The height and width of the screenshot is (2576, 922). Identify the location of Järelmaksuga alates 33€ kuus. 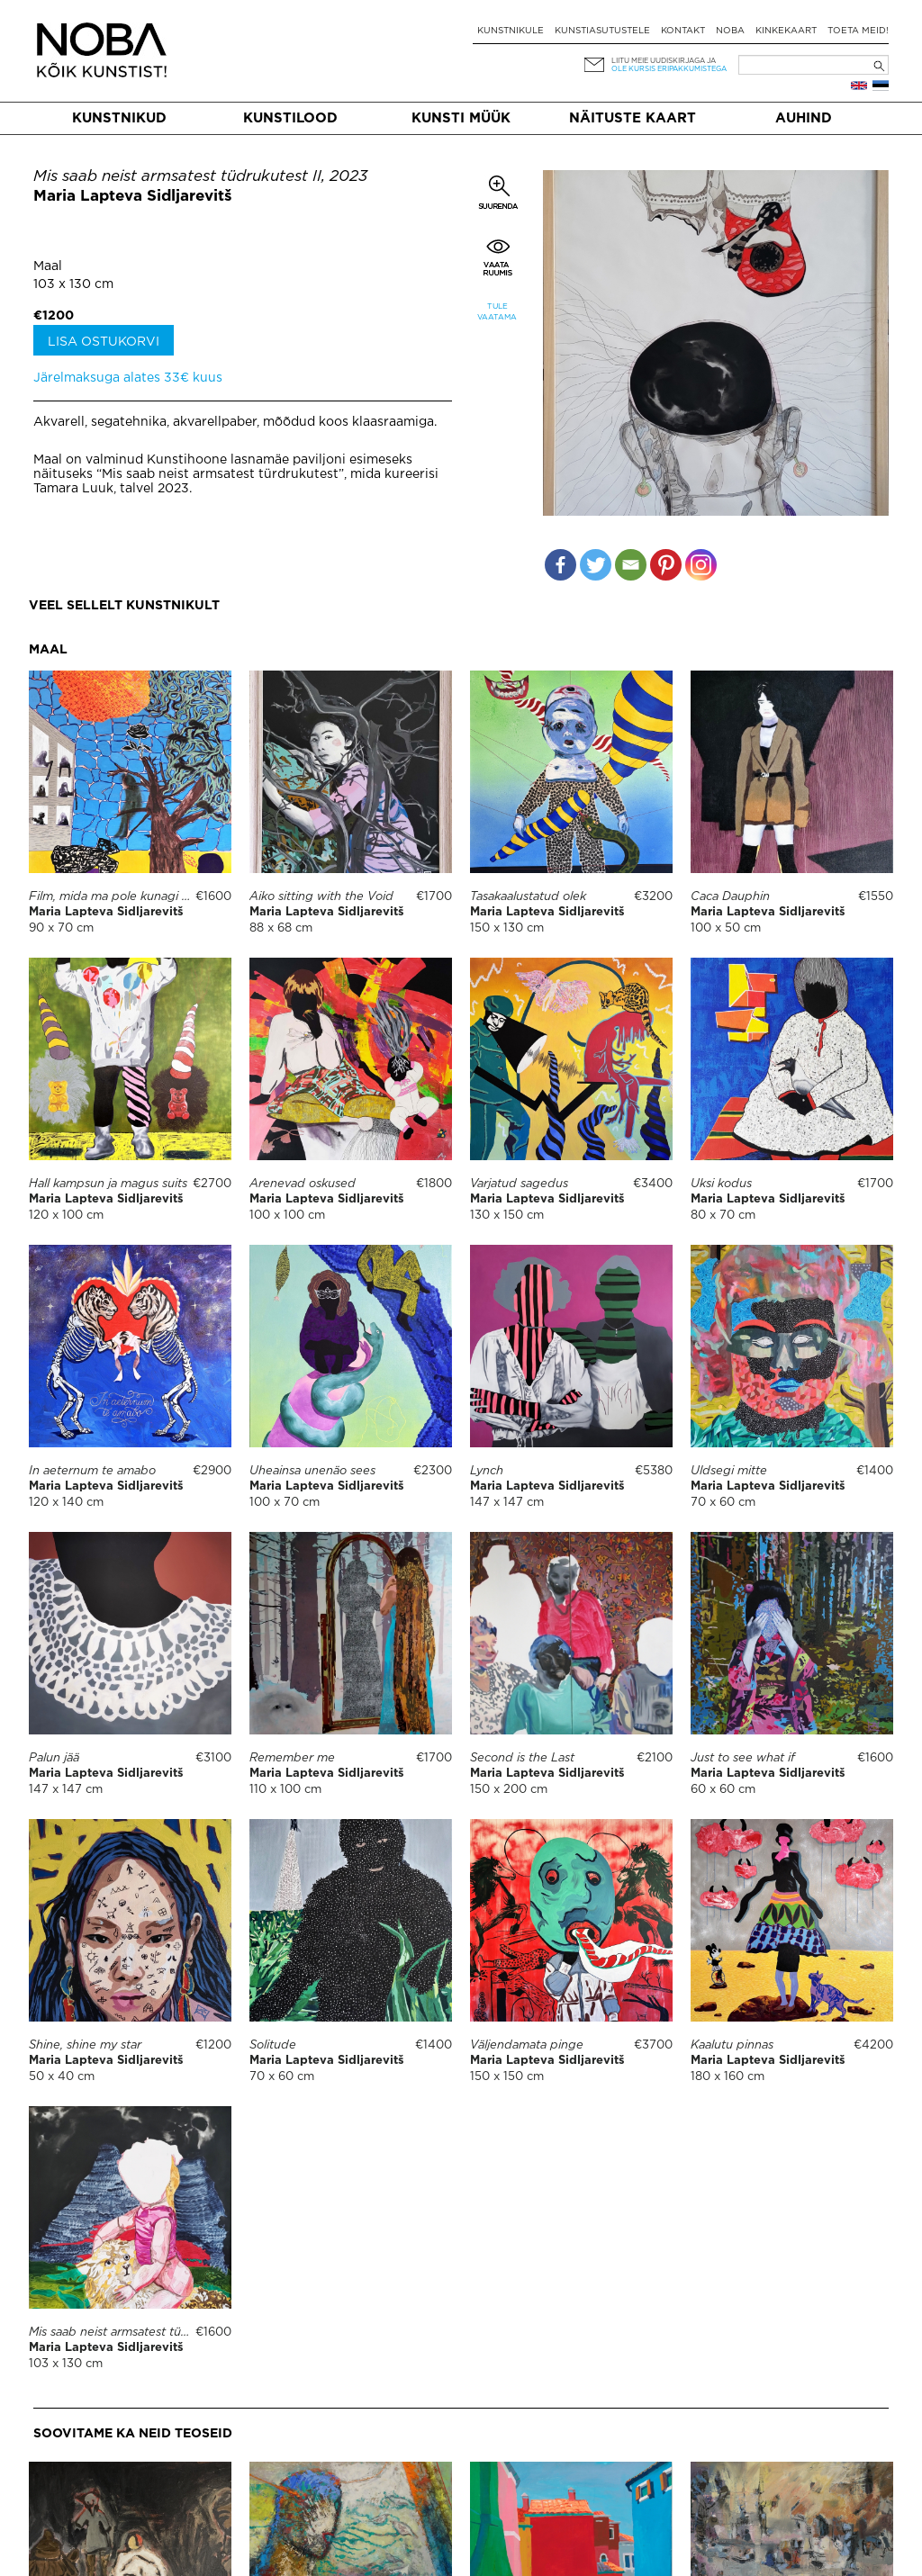
(127, 378).